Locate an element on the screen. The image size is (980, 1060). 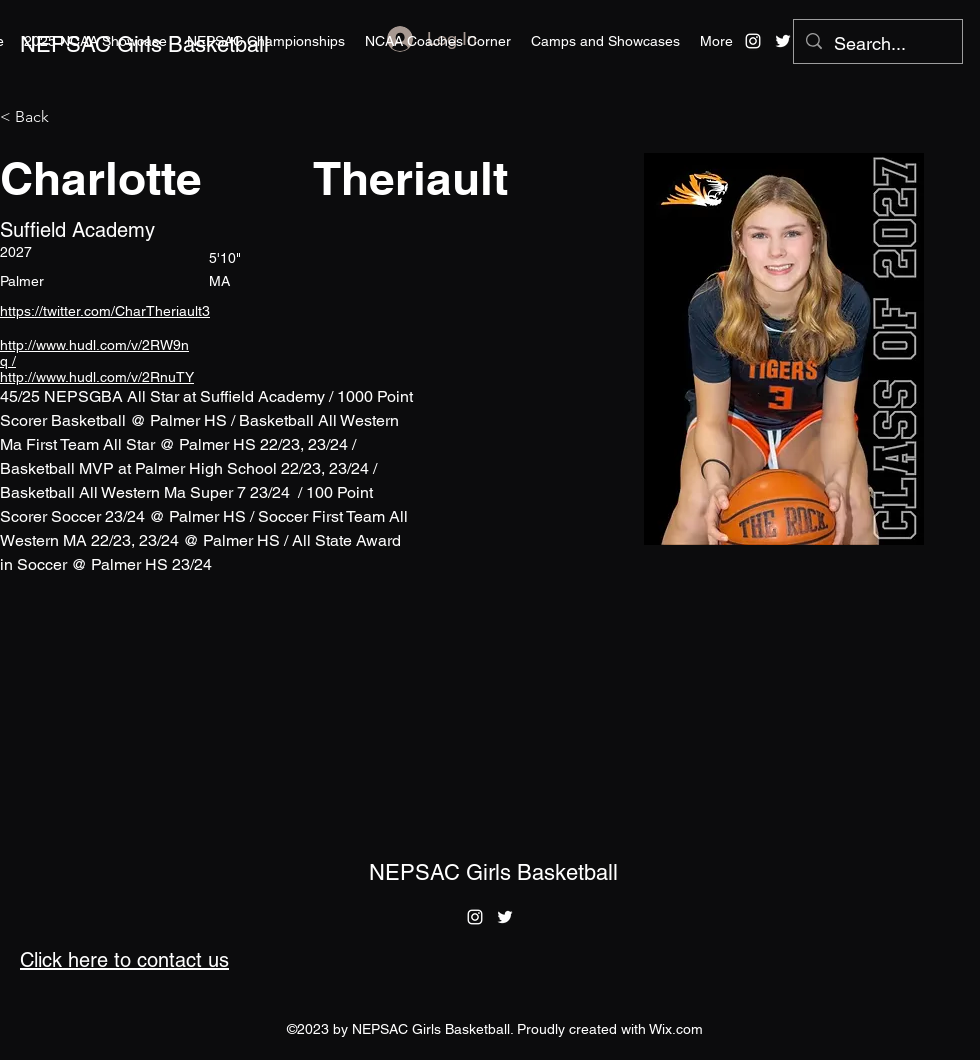
[alt.text.label.Twitter] is located at coordinates (783, 41).